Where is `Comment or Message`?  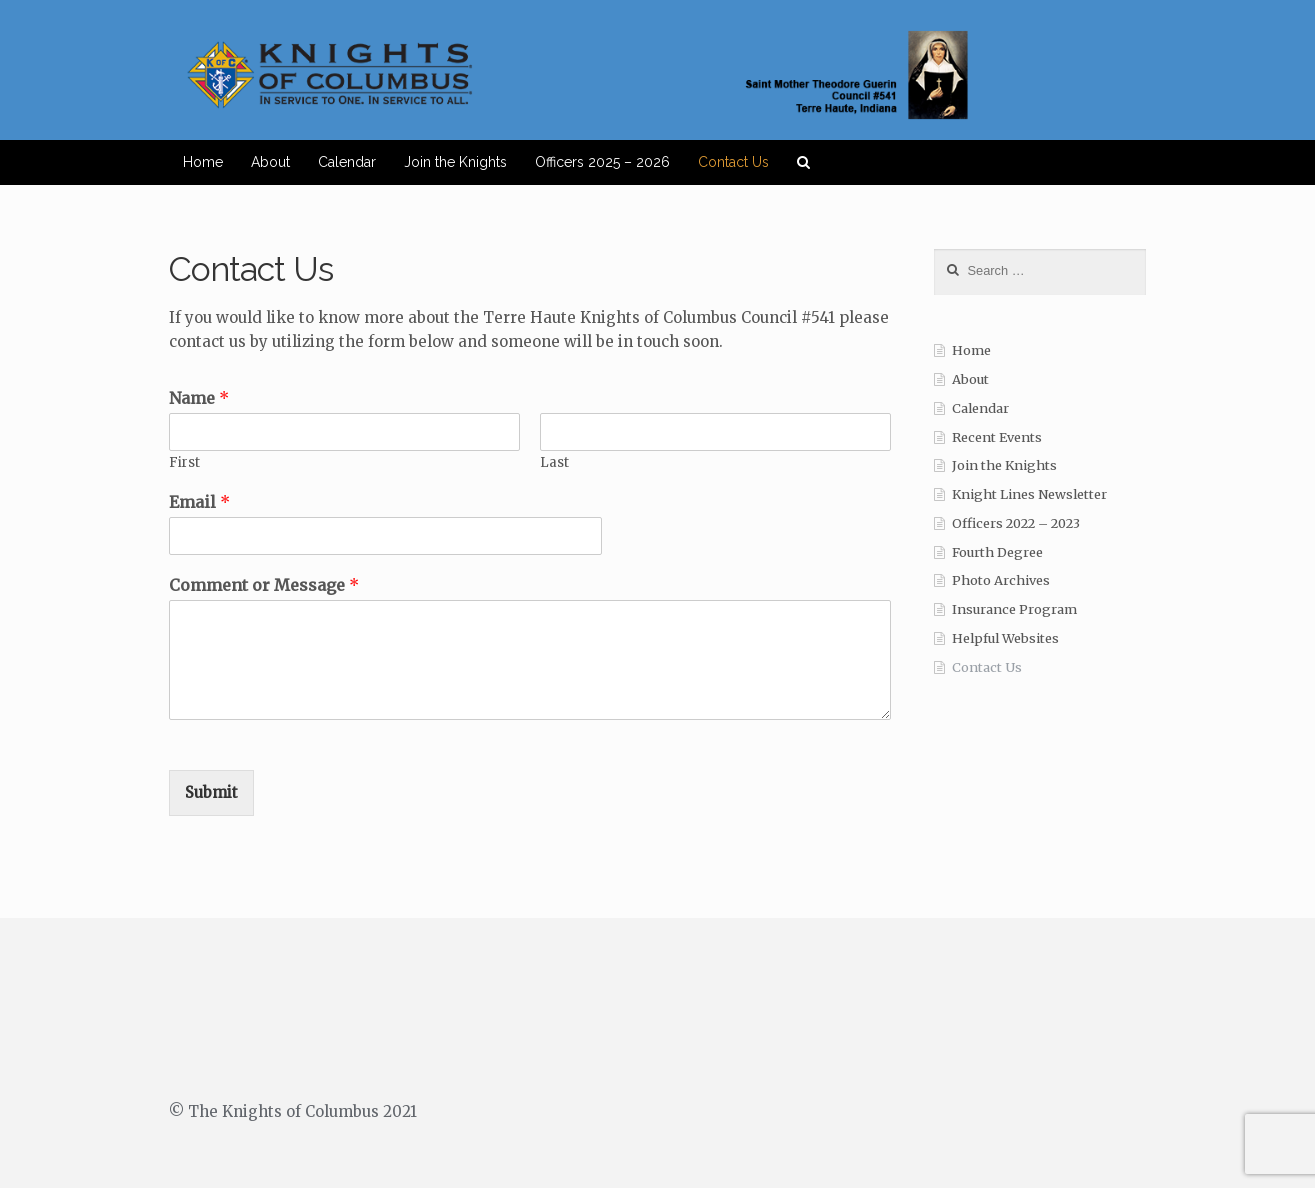
Comment or Message is located at coordinates (264, 585).